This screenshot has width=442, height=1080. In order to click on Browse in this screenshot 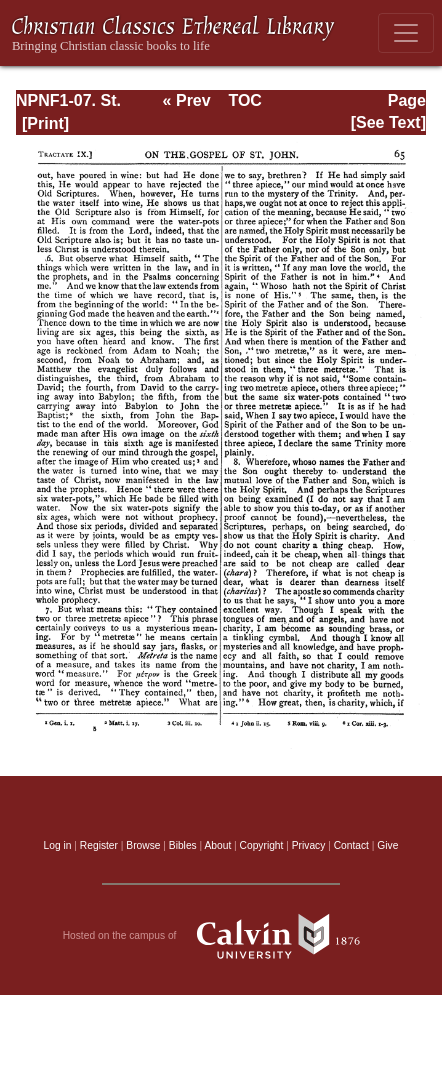, I will do `click(143, 845)`.